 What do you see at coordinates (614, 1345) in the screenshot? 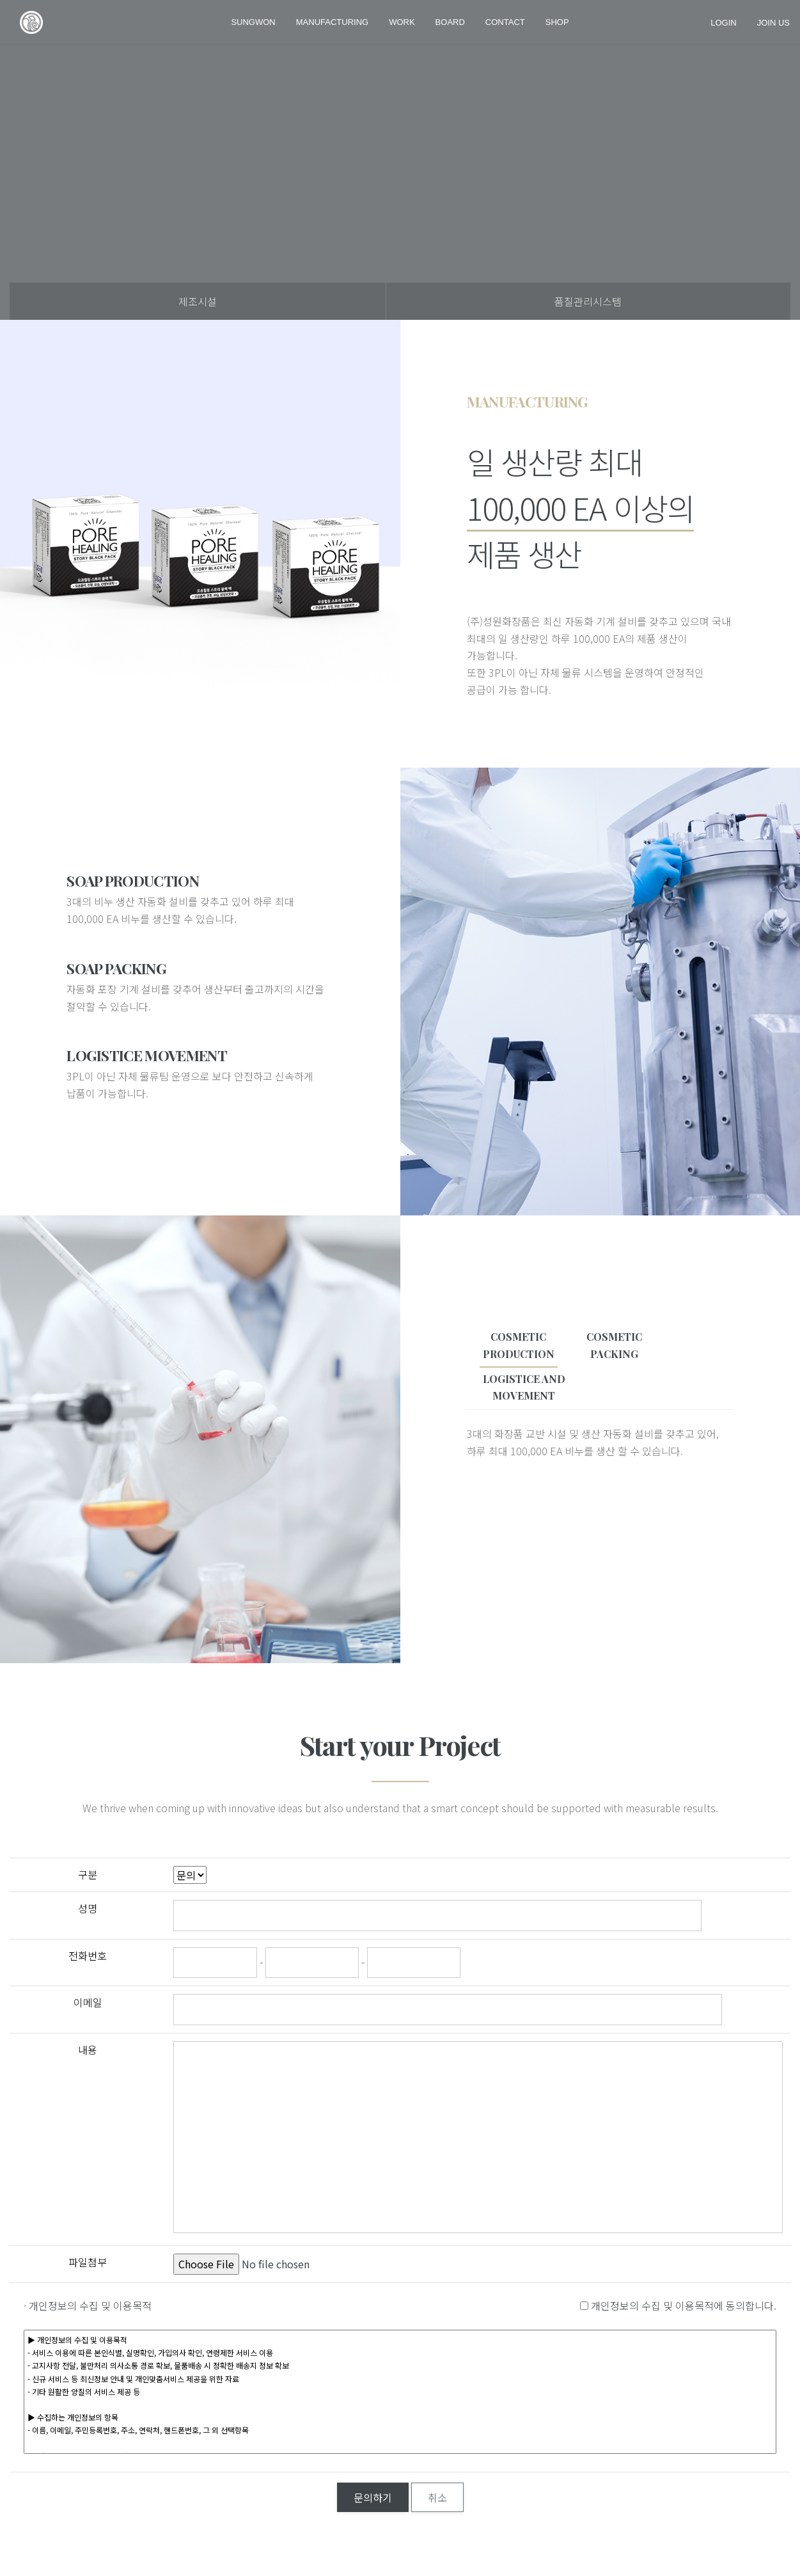
I see `COSMETICPACKING [tab]` at bounding box center [614, 1345].